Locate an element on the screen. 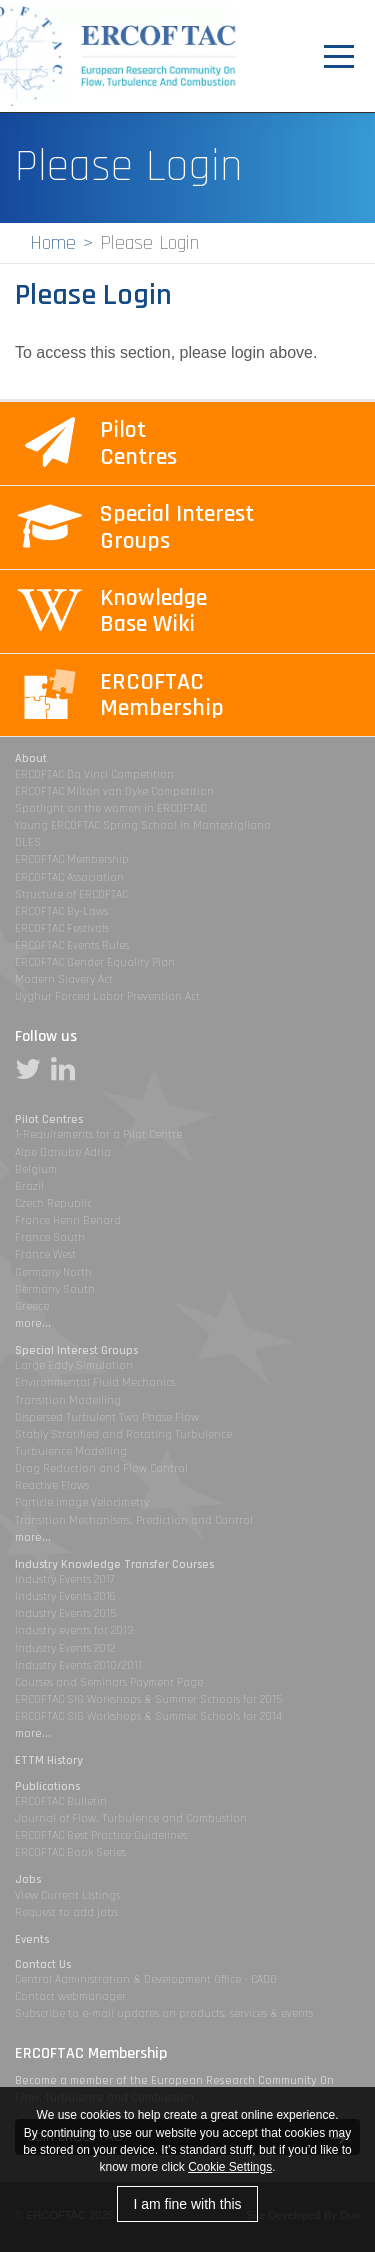 The height and width of the screenshot is (2252, 375). Industry Events 2015 is located at coordinates (65, 1613).